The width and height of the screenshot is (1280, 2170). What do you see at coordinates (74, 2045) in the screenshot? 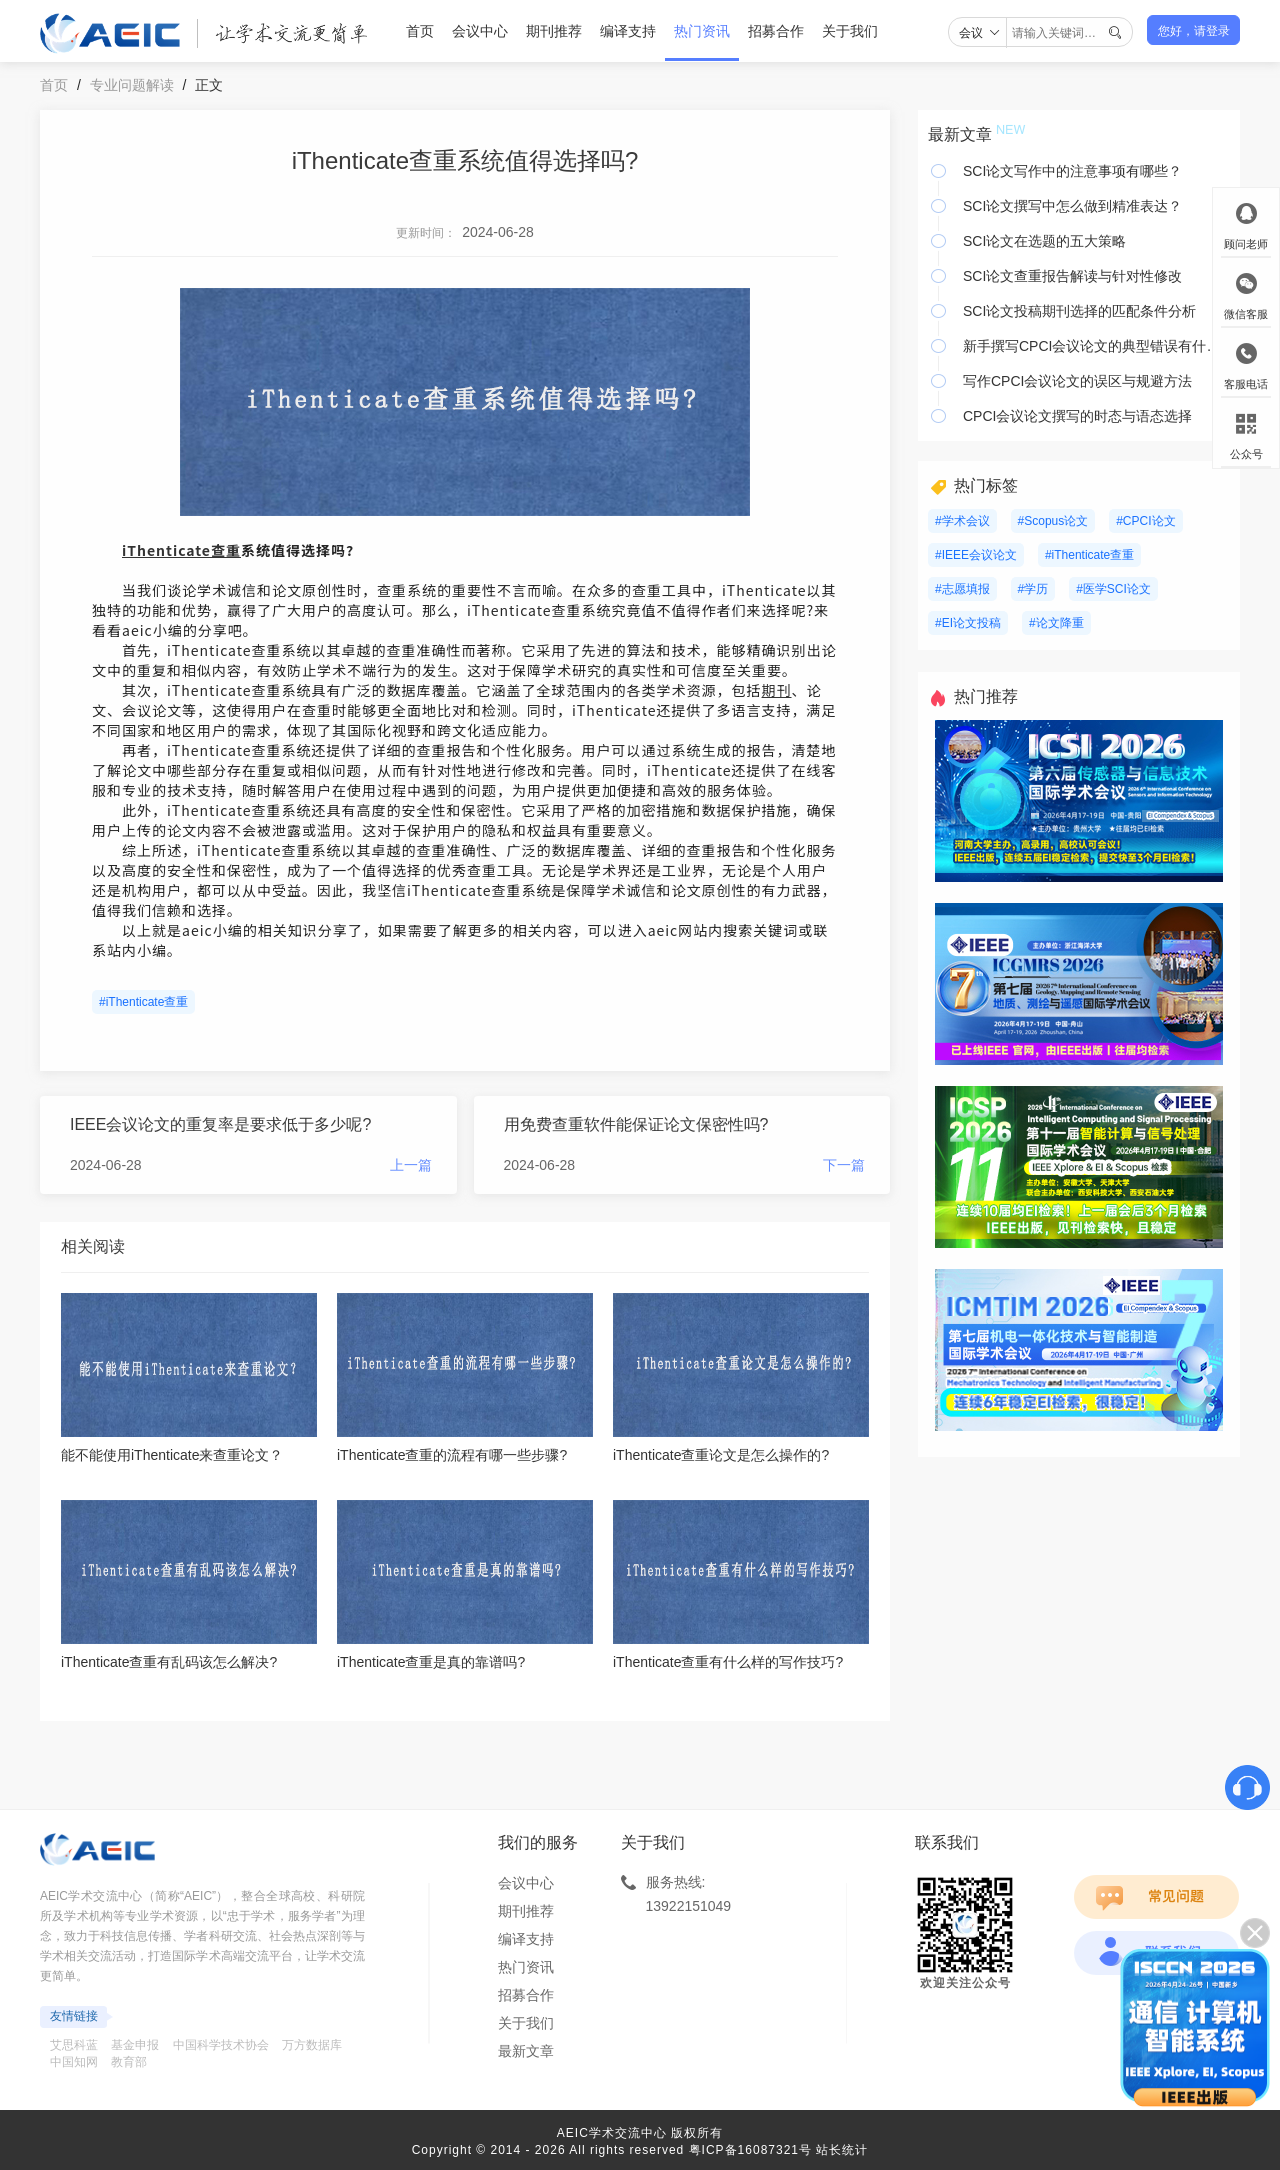
I see `艾思科蓝` at bounding box center [74, 2045].